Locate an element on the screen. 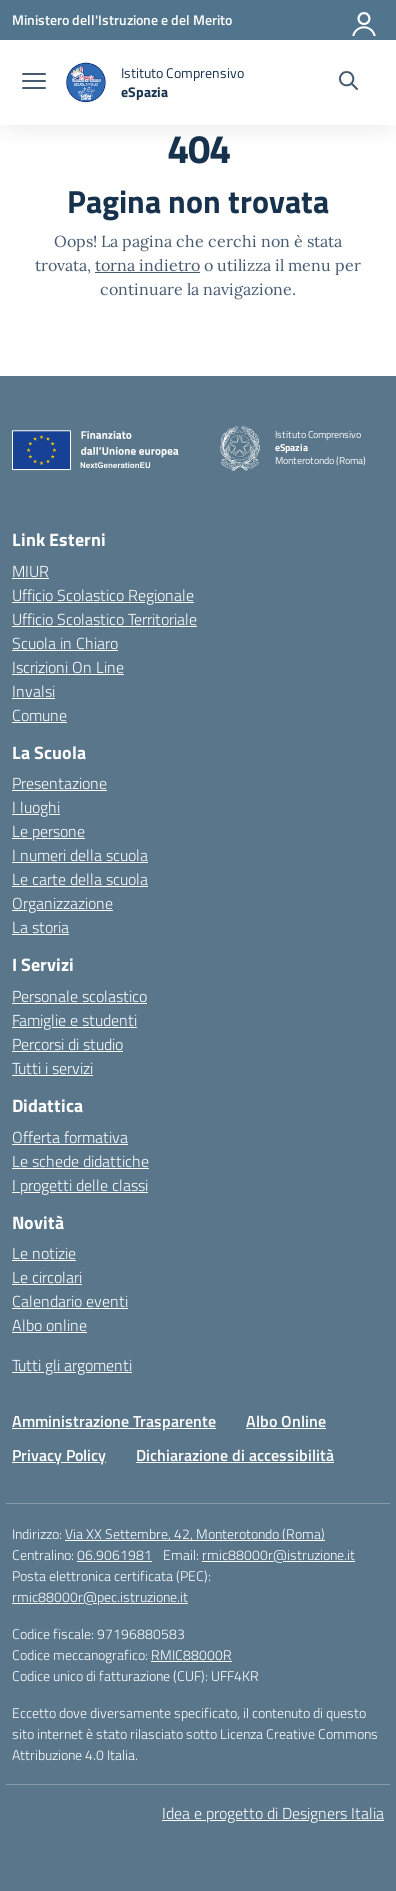 Image resolution: width=396 pixels, height=1891 pixels. Presentazione is located at coordinates (59, 783).